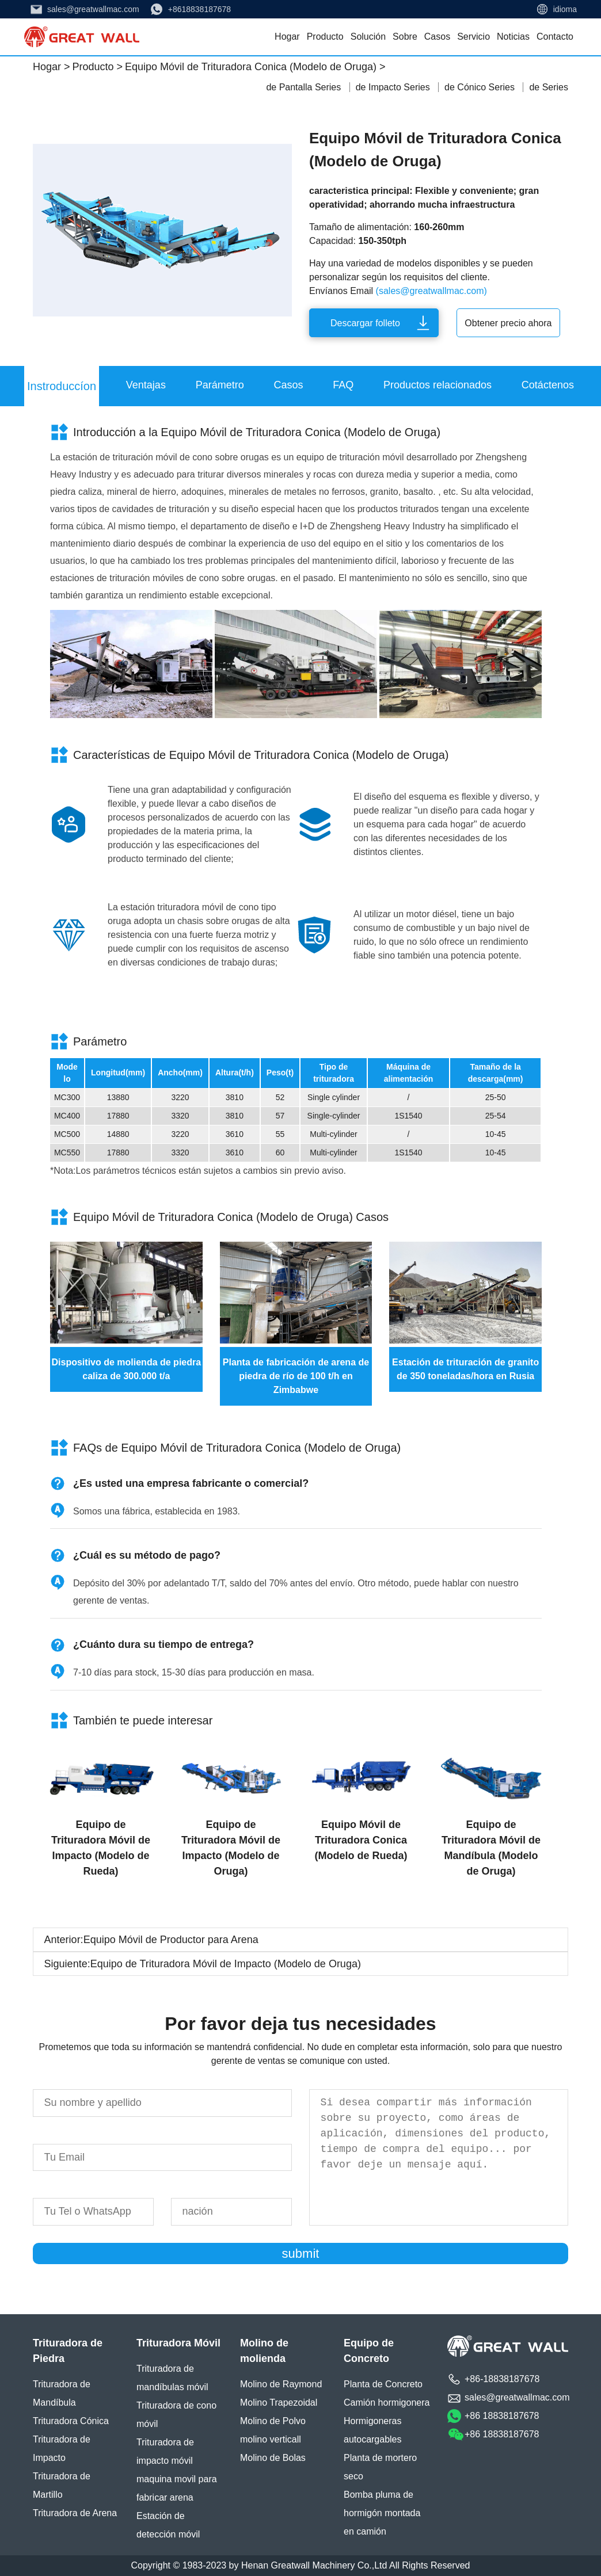 This screenshot has width=601, height=2576. What do you see at coordinates (176, 2415) in the screenshot?
I see `Trituradora de cono móvil` at bounding box center [176, 2415].